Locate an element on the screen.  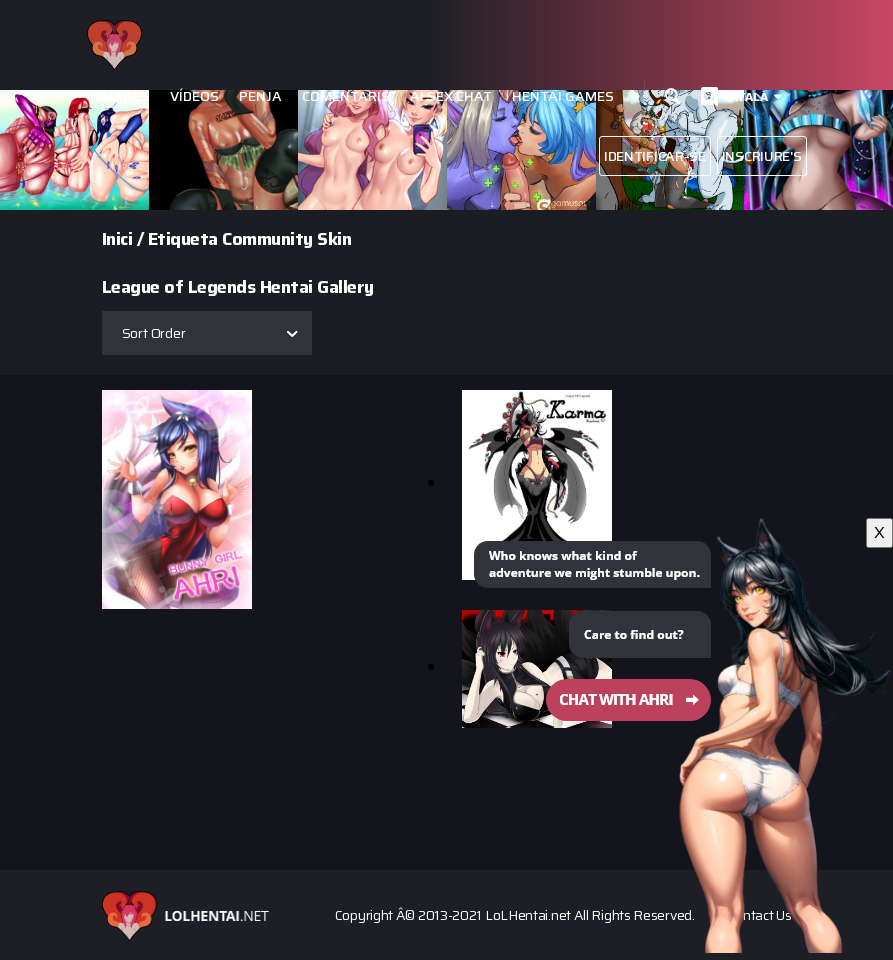
Vídeos is located at coordinates (194, 96).